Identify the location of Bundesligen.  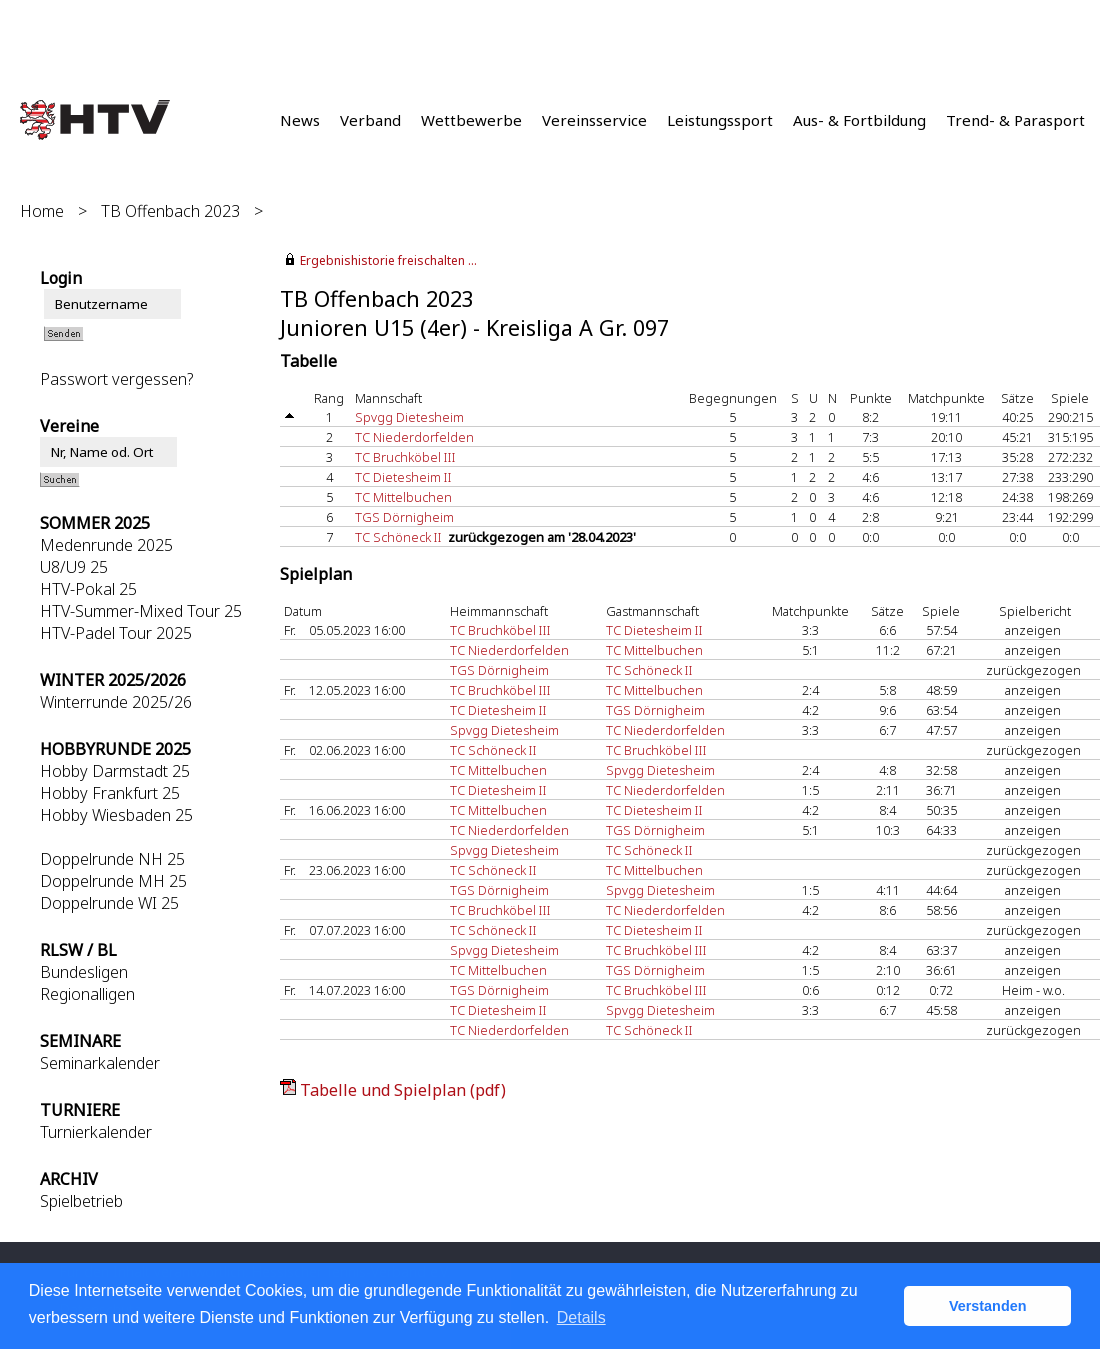
(84, 972).